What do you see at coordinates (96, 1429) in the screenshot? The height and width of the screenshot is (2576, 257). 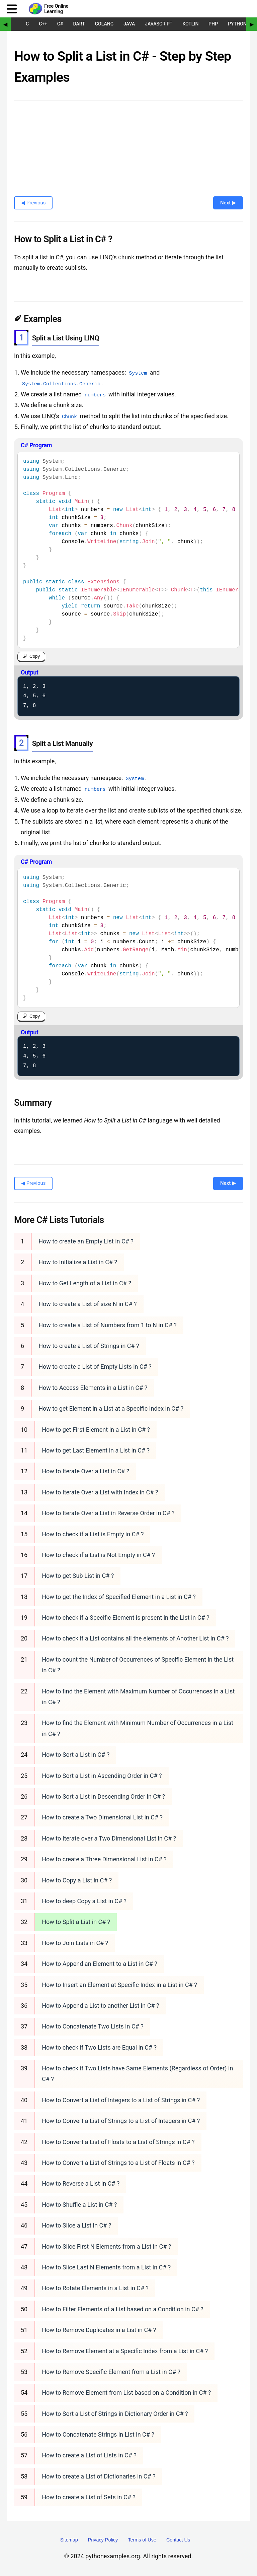 I see `How to get First Element in a List in C# ?` at bounding box center [96, 1429].